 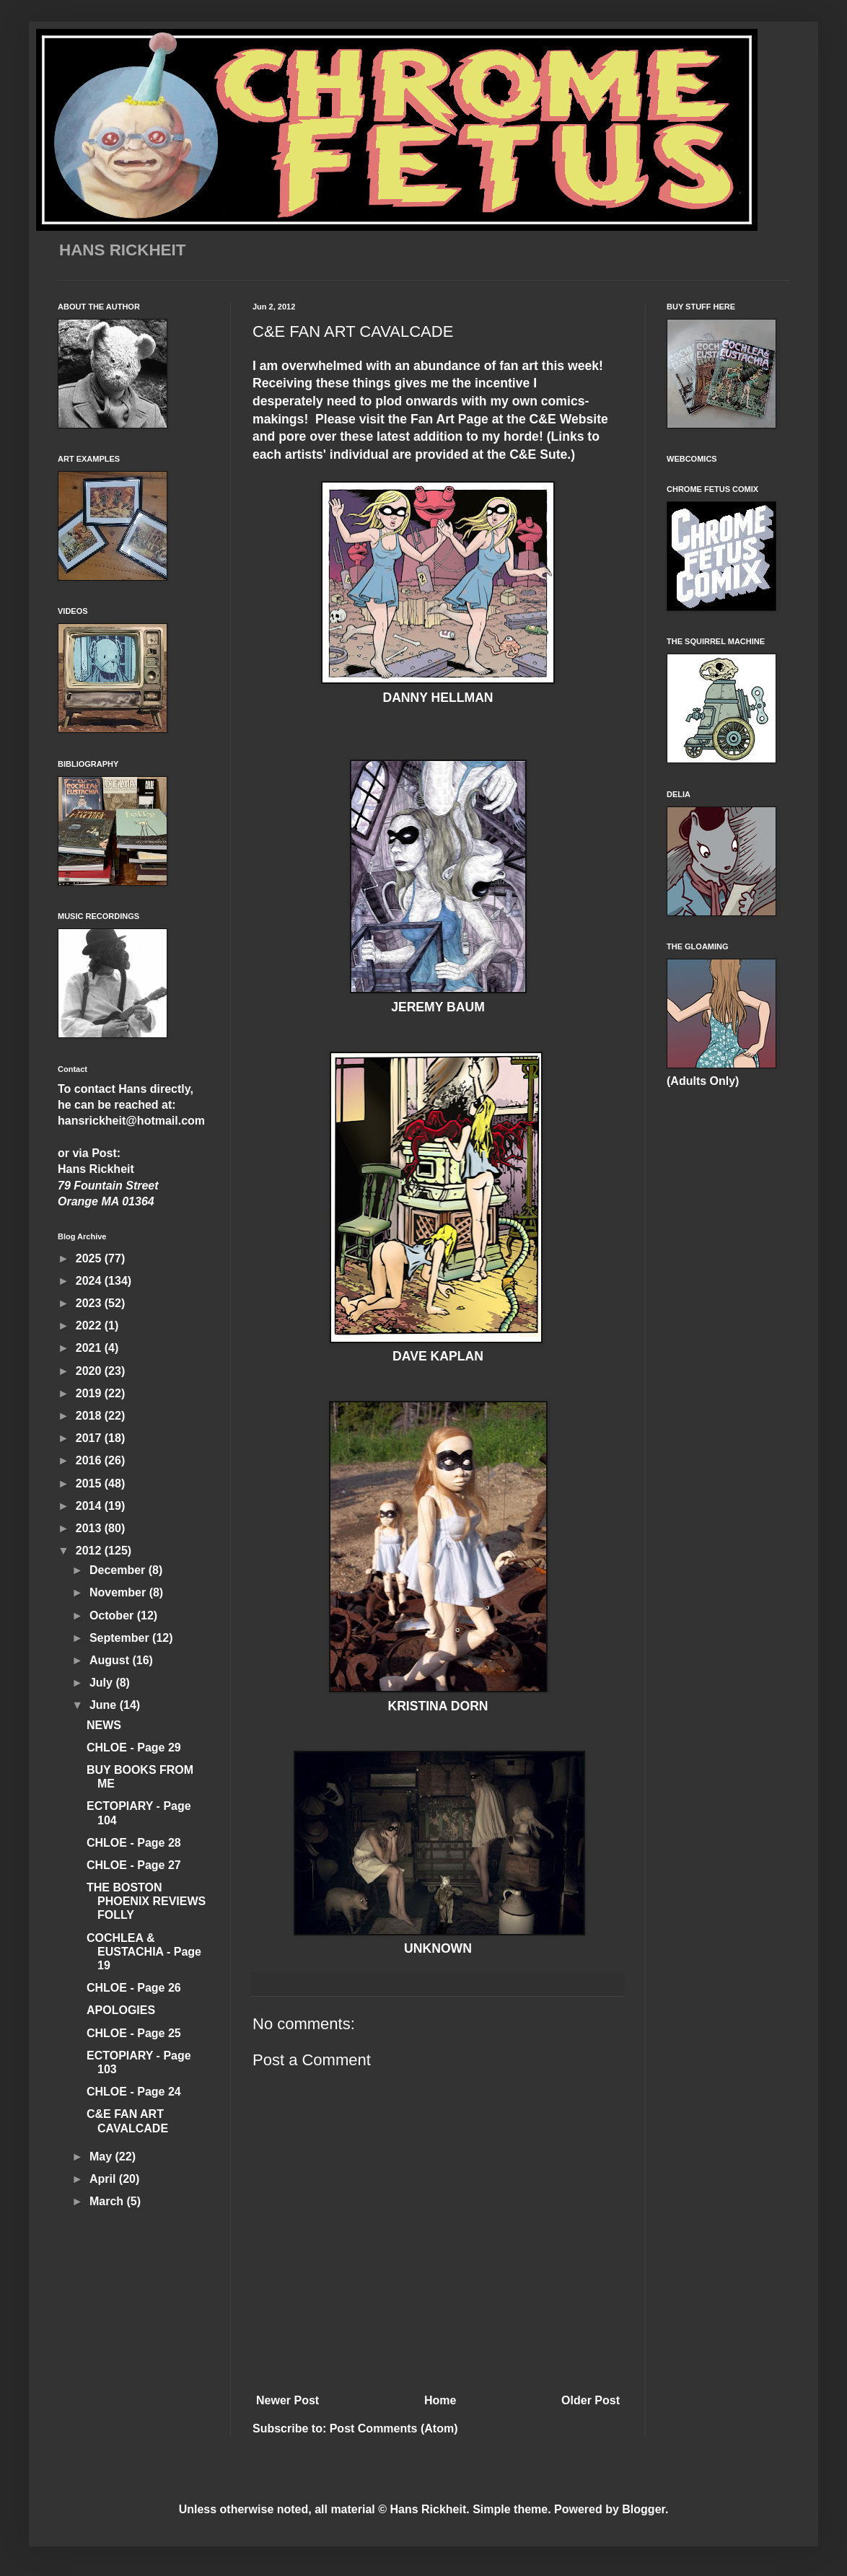 I want to click on December, so click(x=119, y=1570).